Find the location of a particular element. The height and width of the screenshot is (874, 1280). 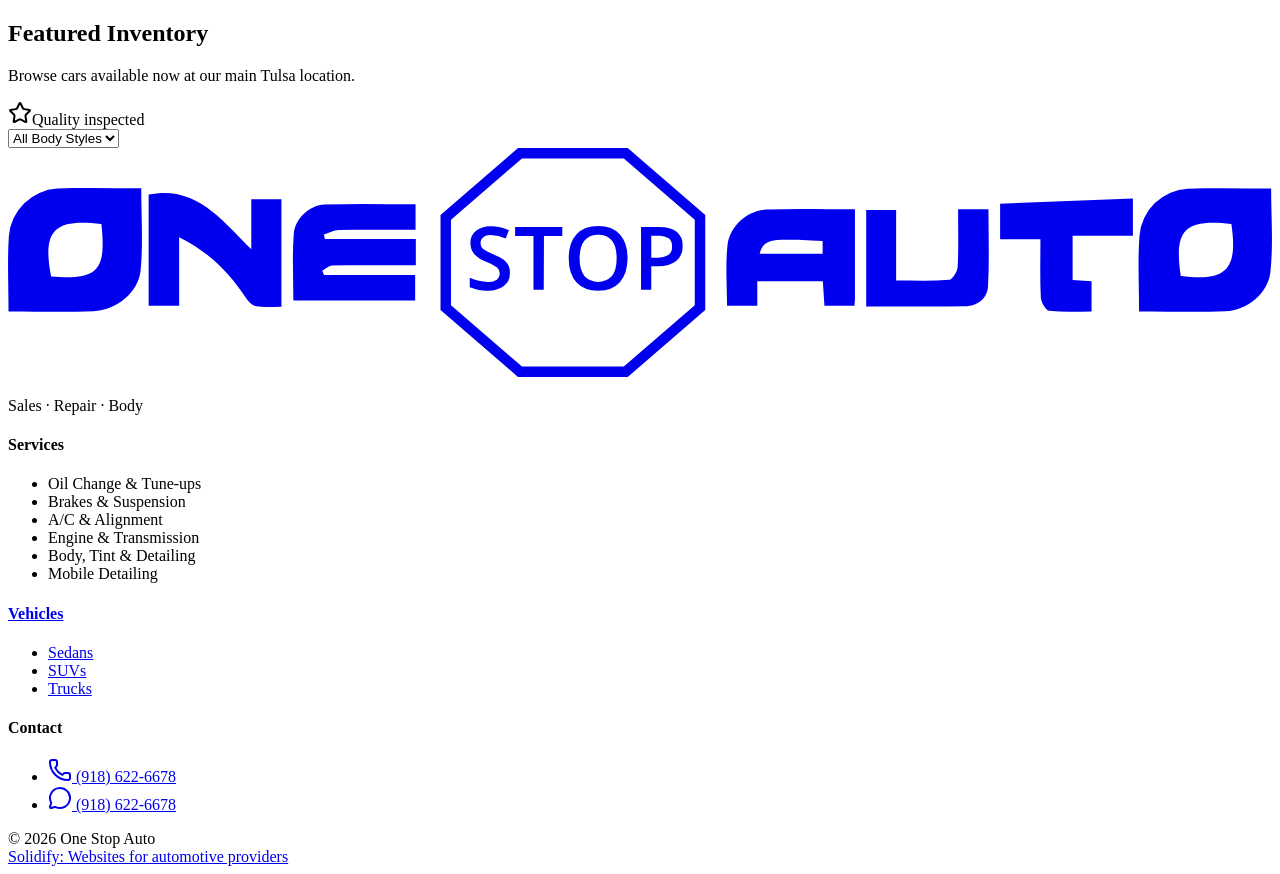

SUVs is located at coordinates (67, 670).